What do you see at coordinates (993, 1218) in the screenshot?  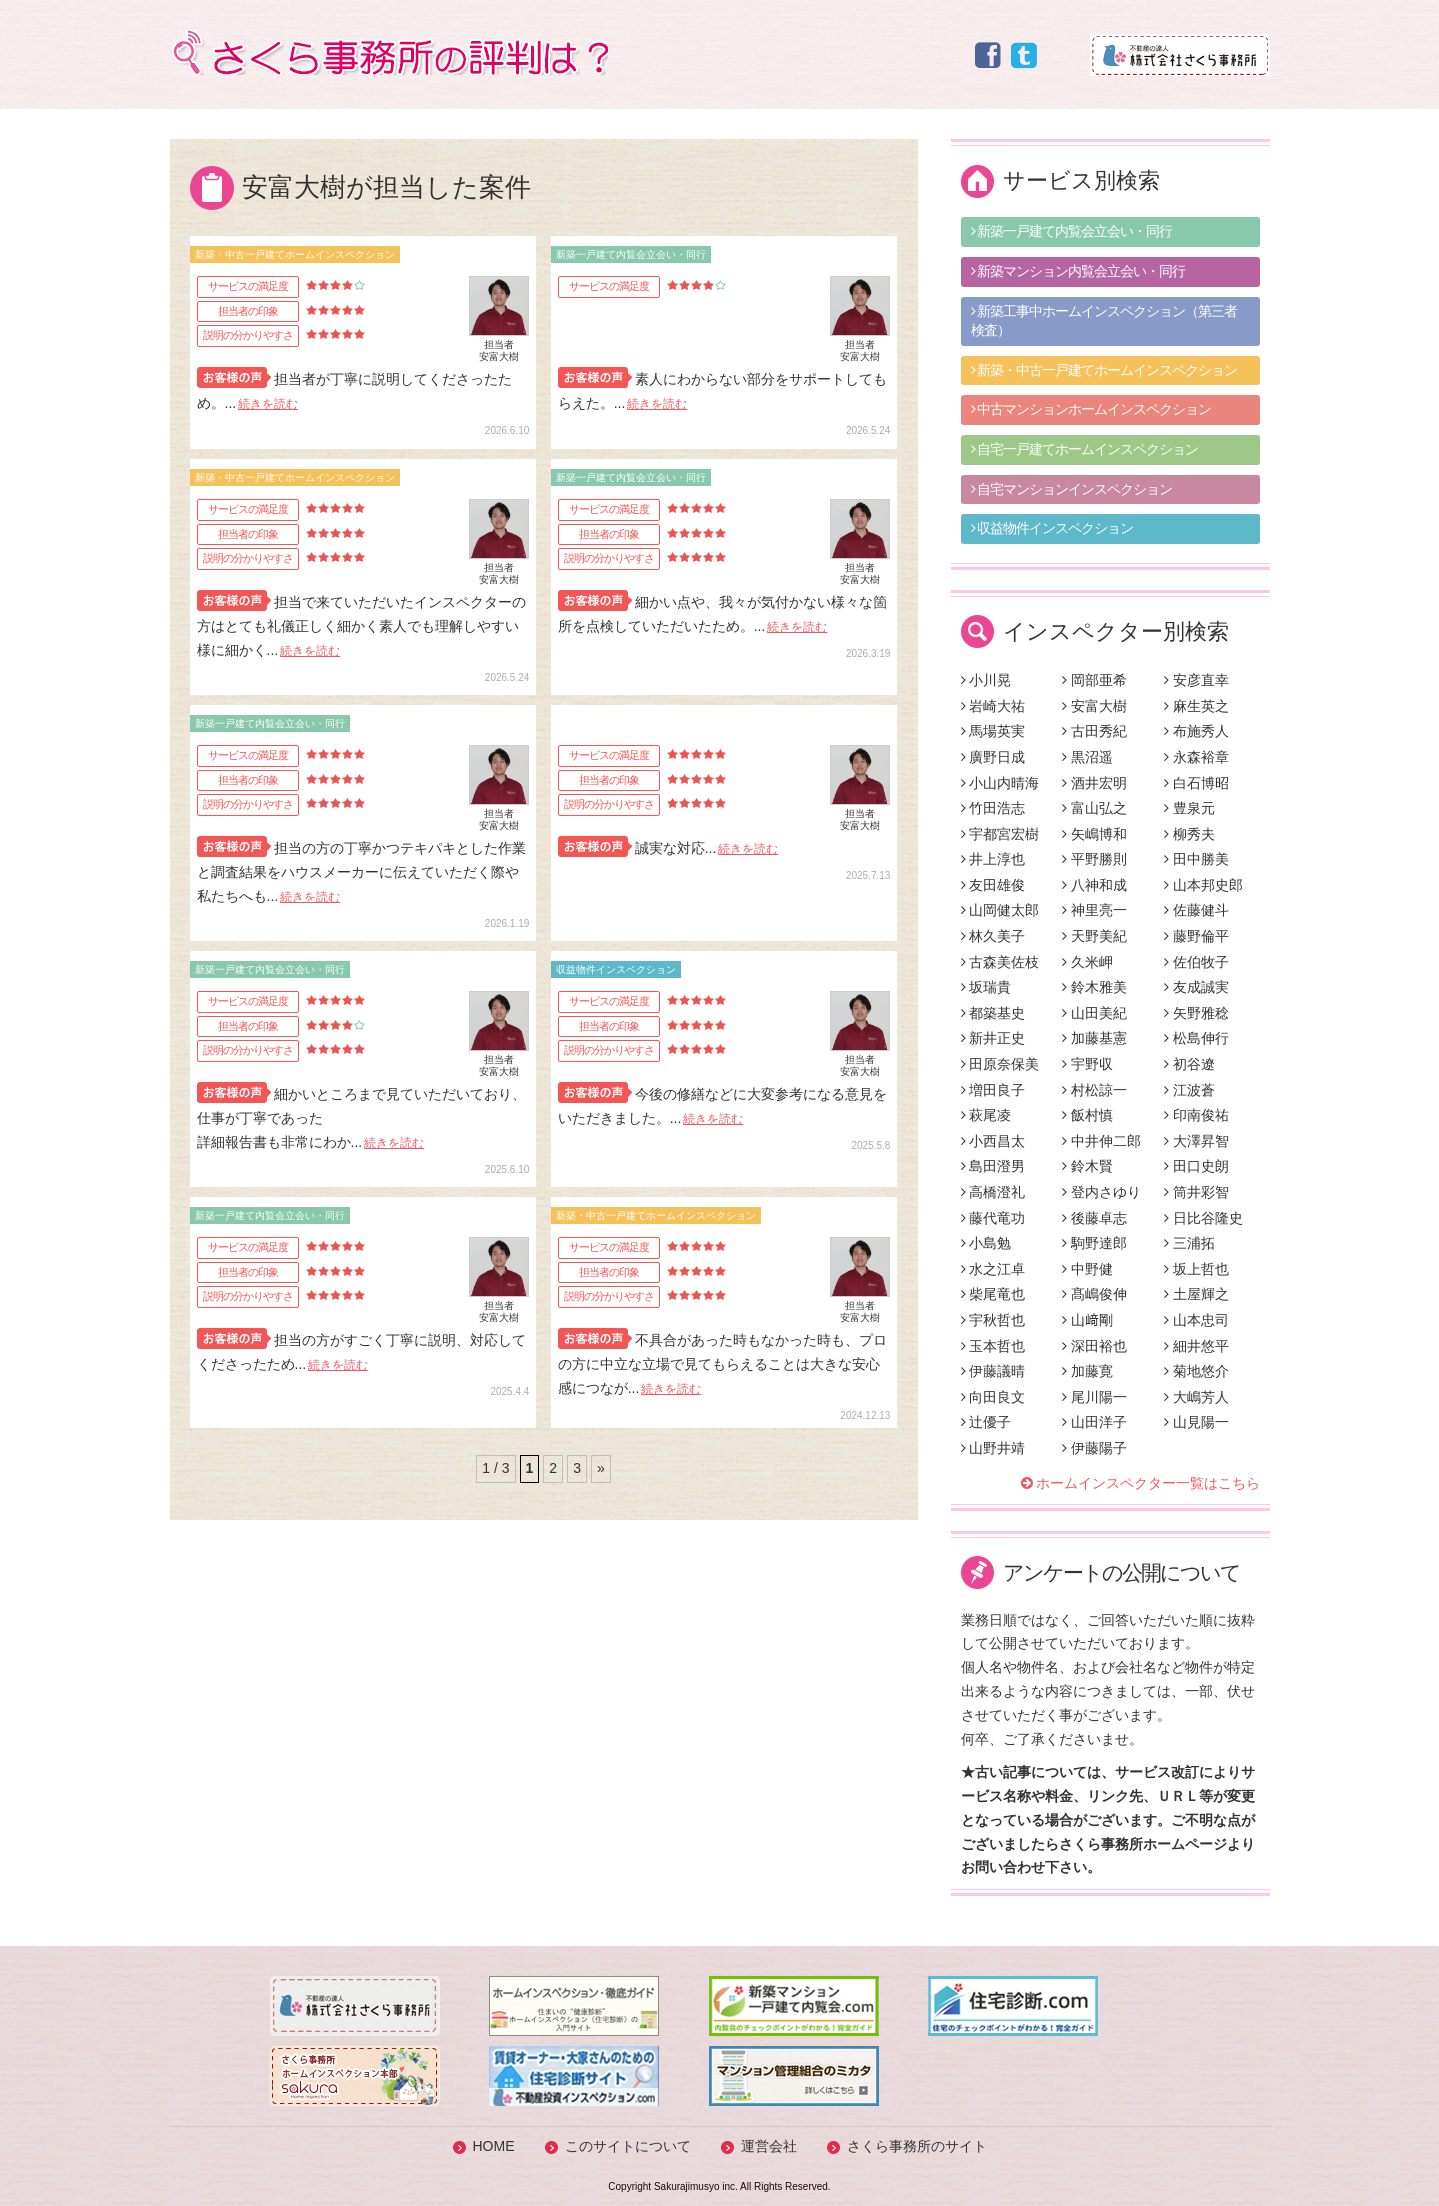 I see `藤代竜功` at bounding box center [993, 1218].